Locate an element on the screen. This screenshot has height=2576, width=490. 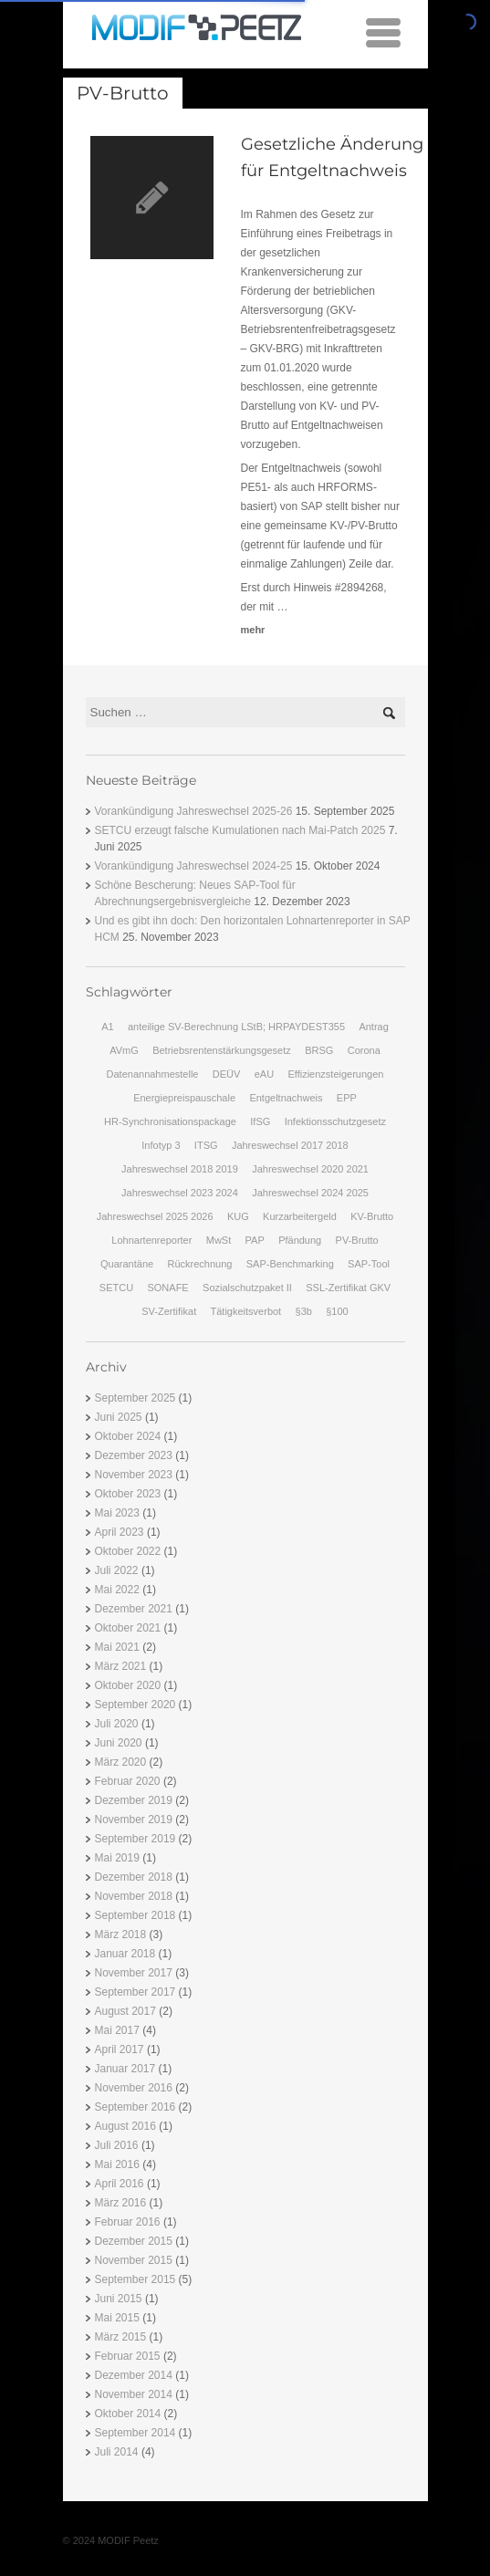
Oktober 2023 is located at coordinates (128, 1493).